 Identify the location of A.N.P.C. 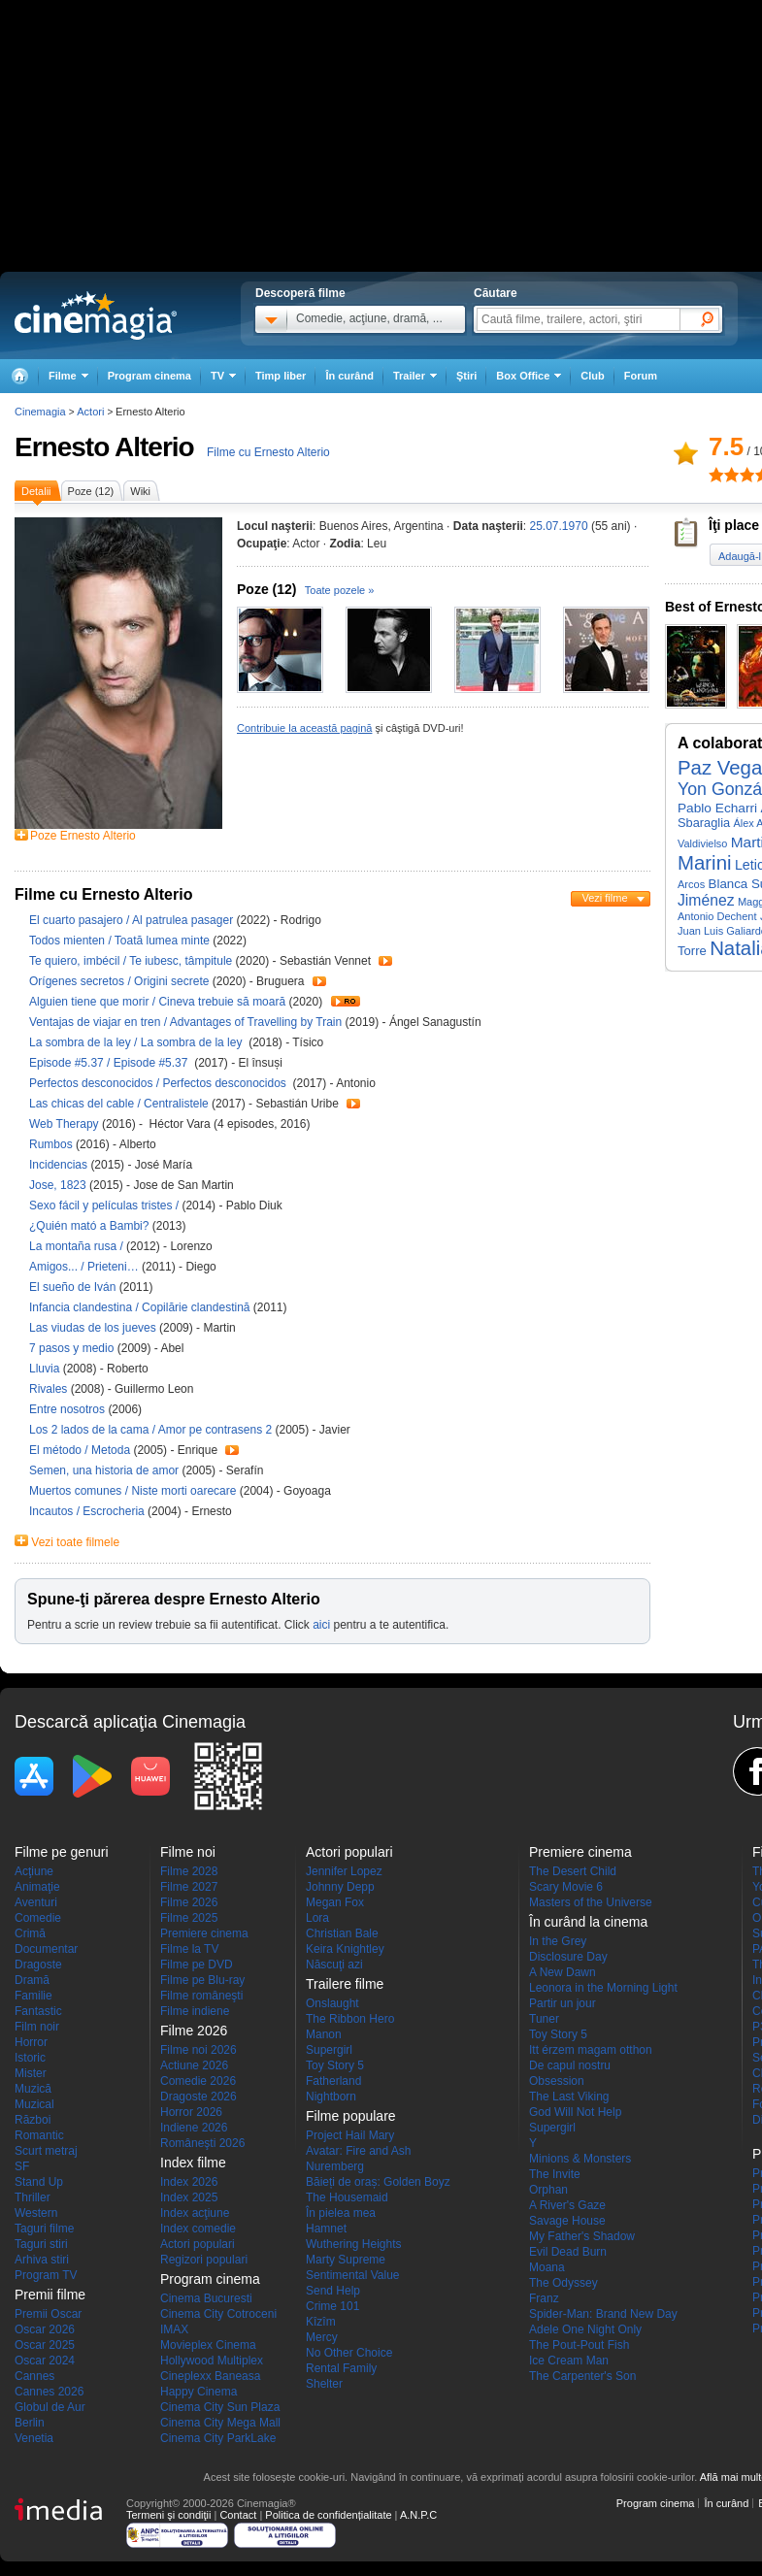
(418, 2515).